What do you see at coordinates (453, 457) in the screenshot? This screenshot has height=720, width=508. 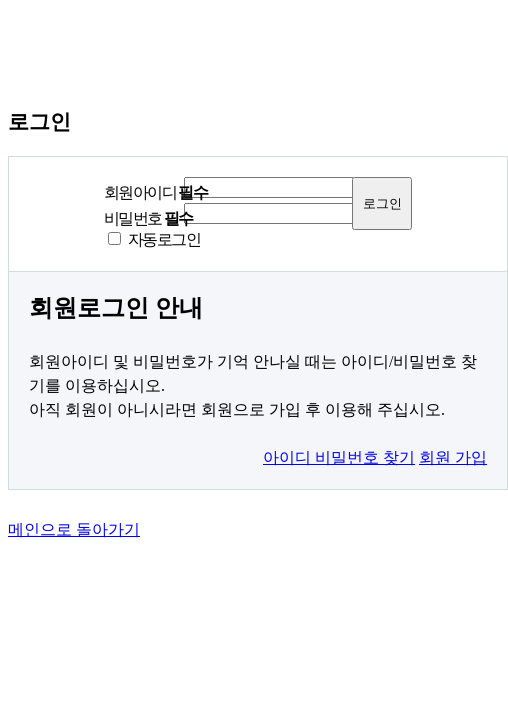 I see `회원 가입` at bounding box center [453, 457].